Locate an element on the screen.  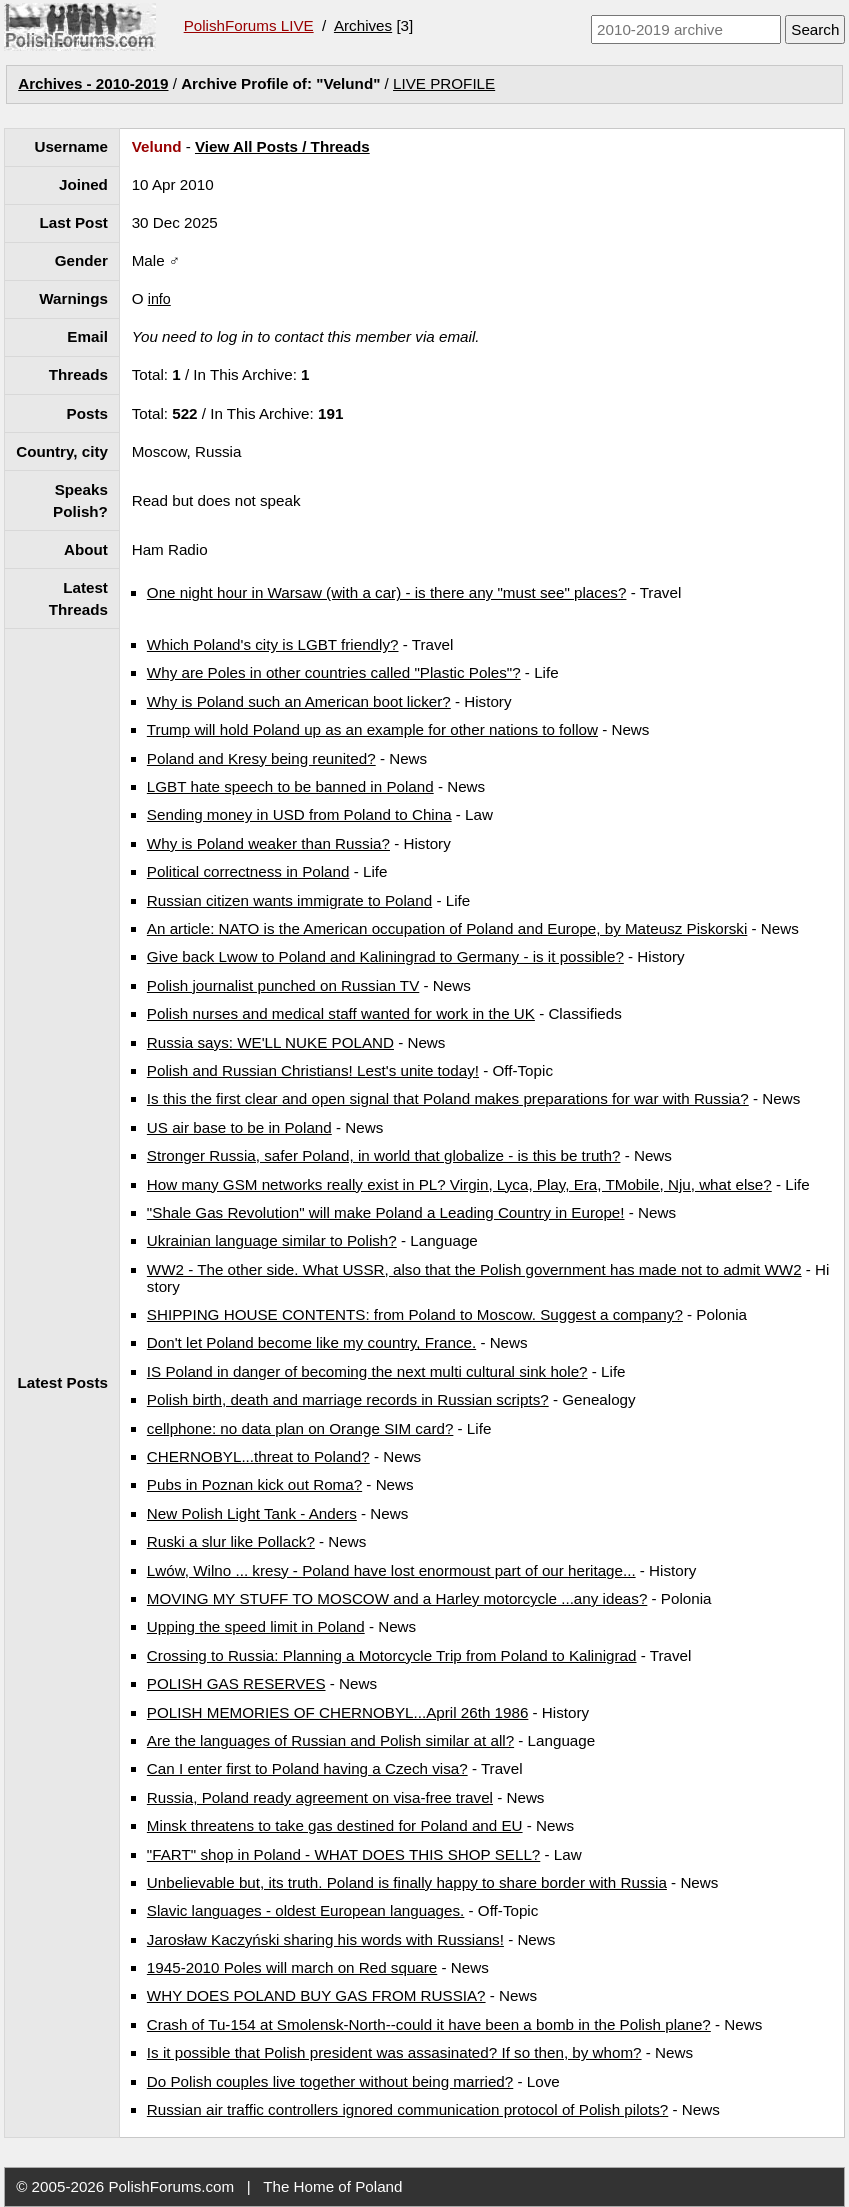
Is this the first clear and open signal that Poland makes preparations for war with Russia? is located at coordinates (448, 1098).